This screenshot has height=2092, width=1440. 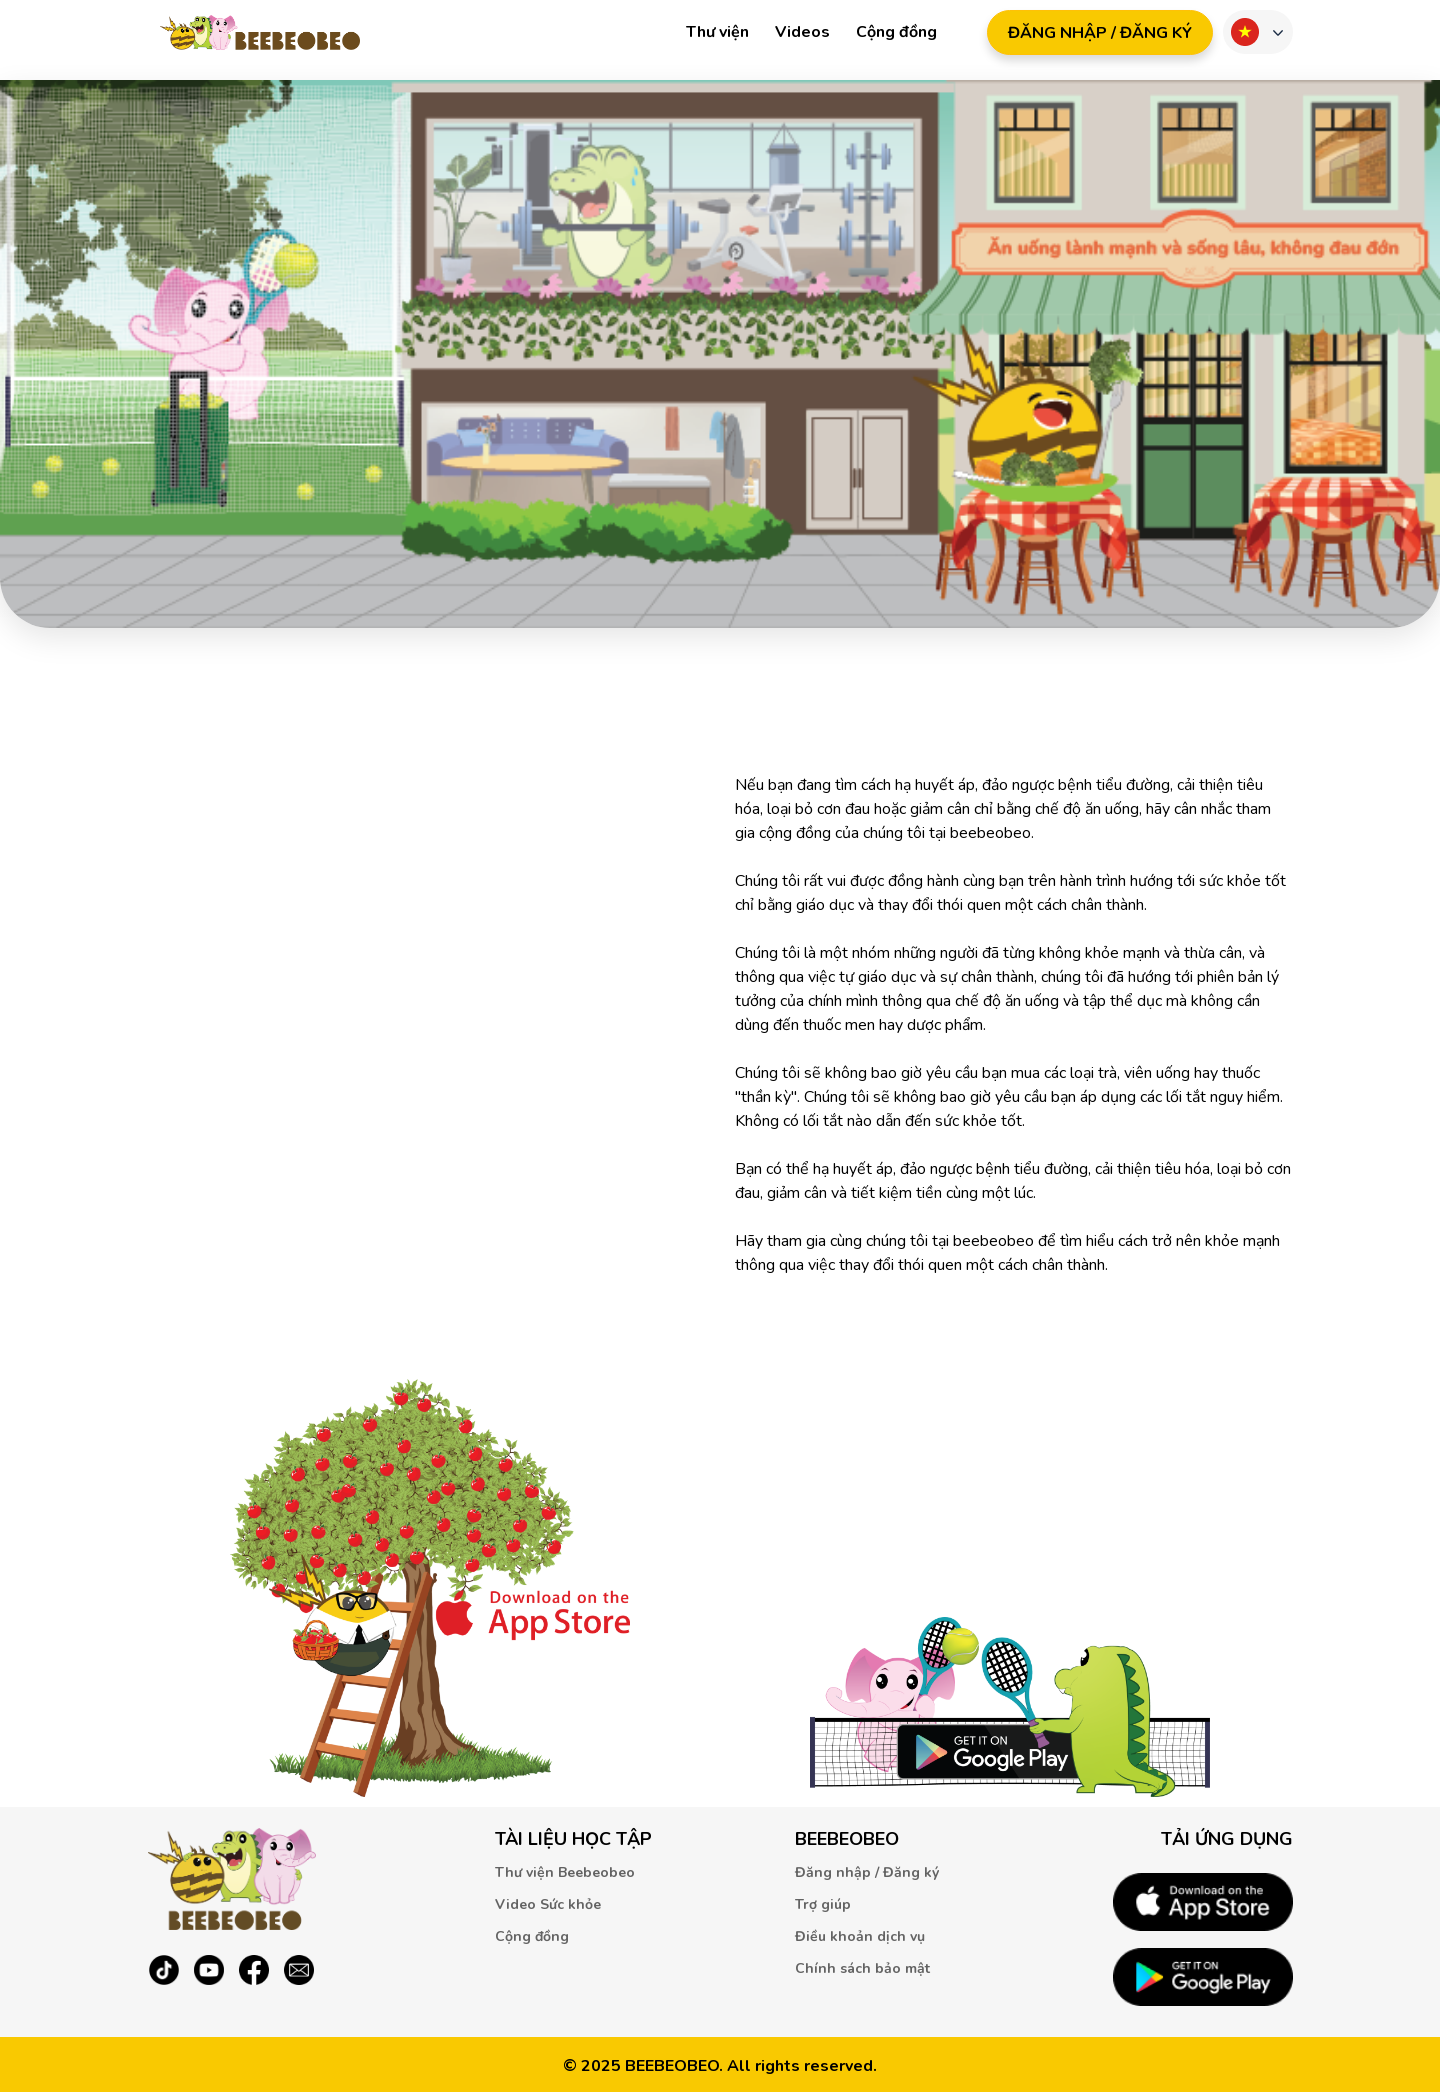 I want to click on Thư viện, so click(x=717, y=32).